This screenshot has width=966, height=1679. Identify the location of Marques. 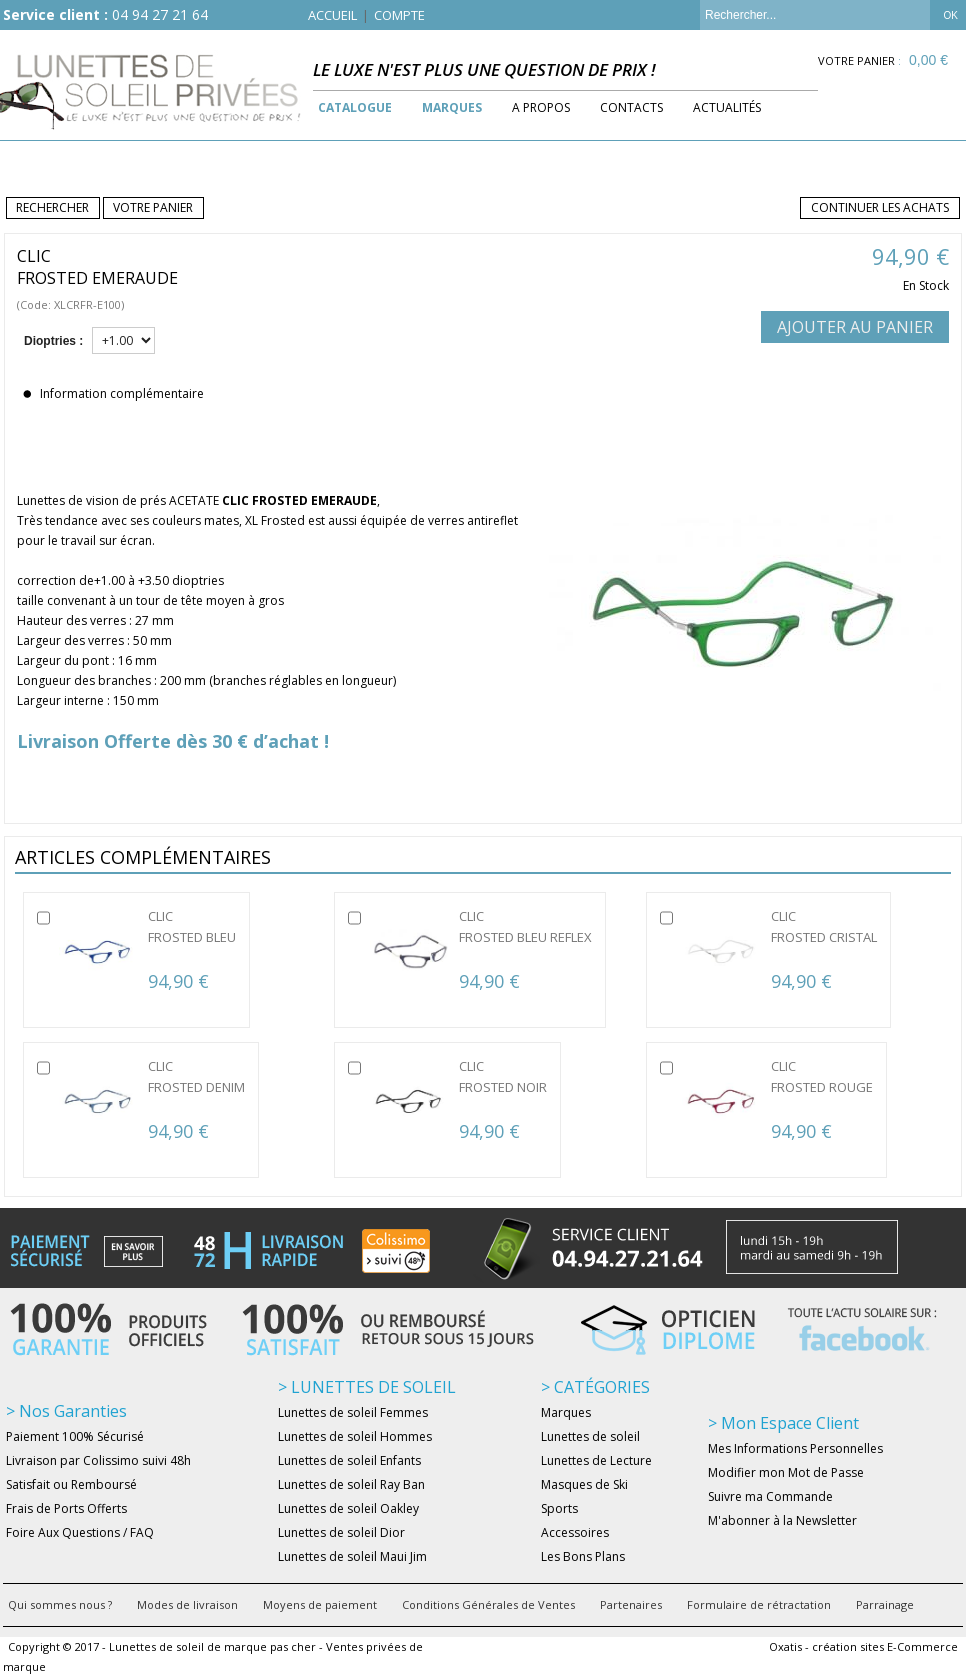
(452, 107).